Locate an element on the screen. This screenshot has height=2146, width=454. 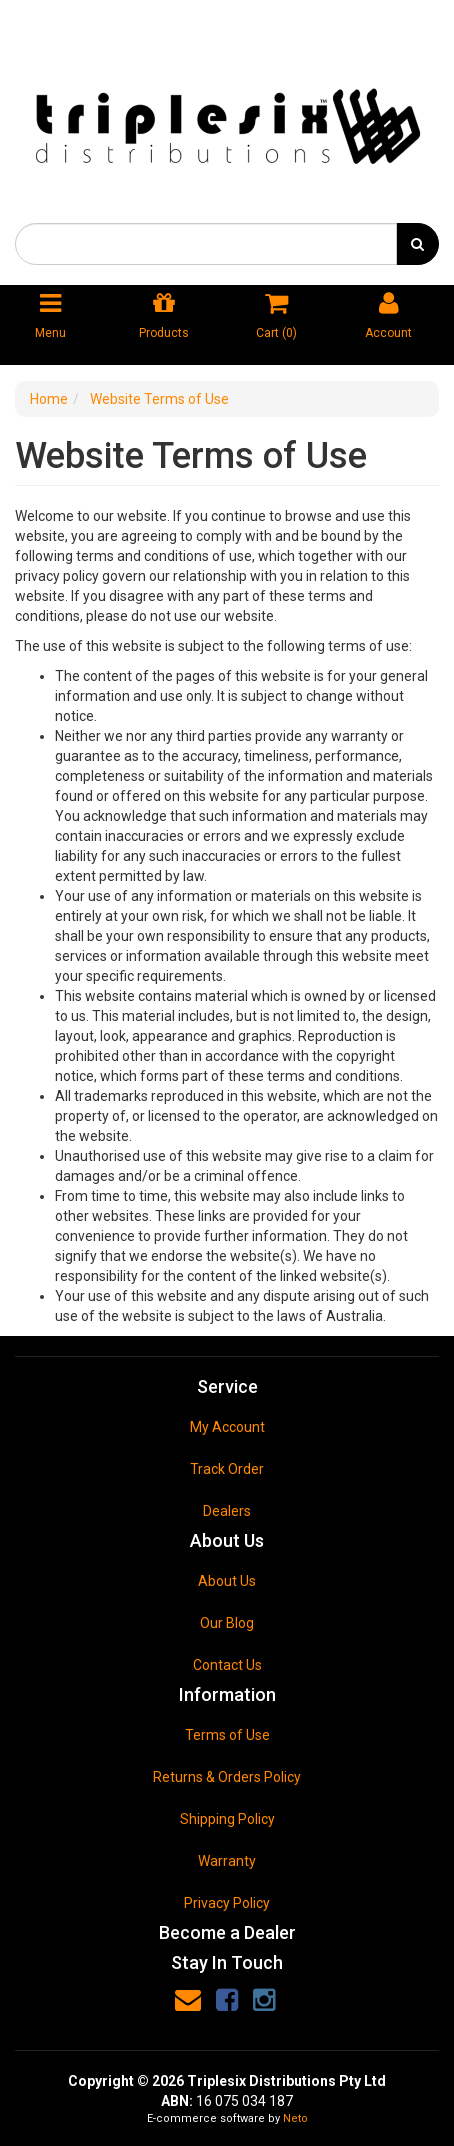
Our Blog is located at coordinates (227, 1623).